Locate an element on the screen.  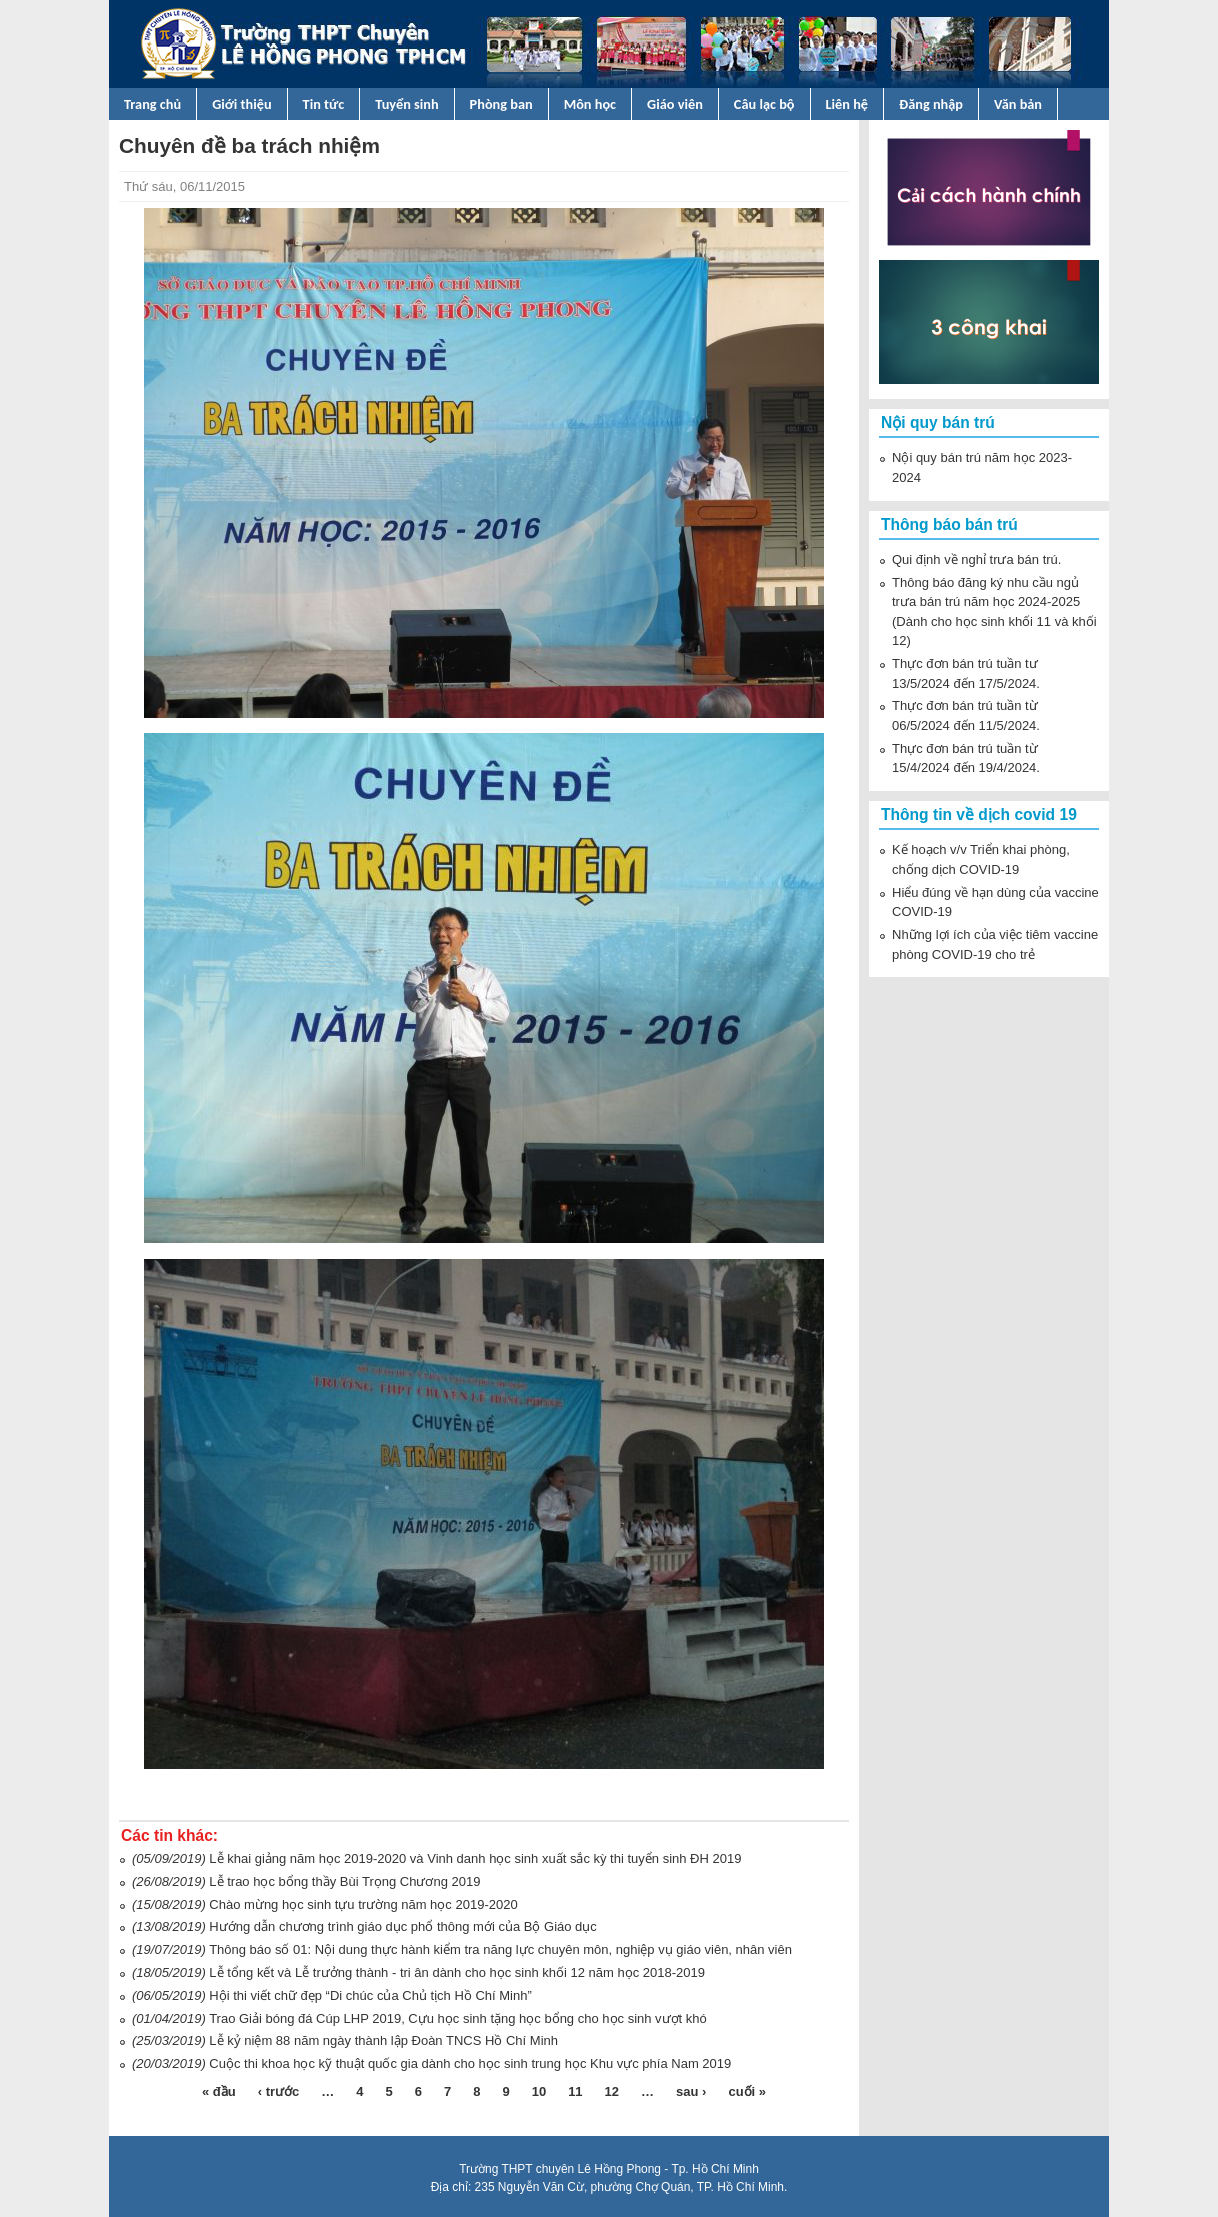
Giới thiệu is located at coordinates (241, 104).